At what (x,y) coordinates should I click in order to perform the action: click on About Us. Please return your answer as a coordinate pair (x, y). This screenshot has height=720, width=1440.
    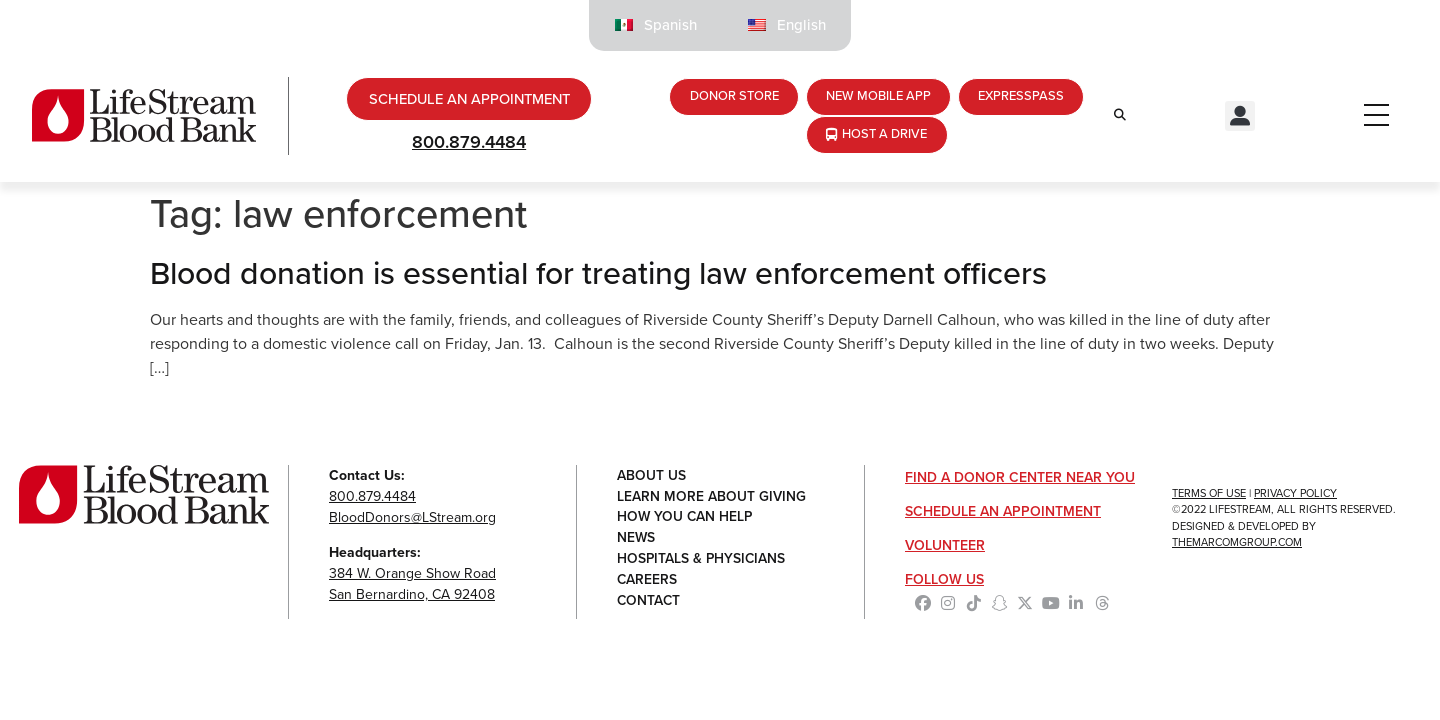
    Looking at the image, I should click on (651, 477).